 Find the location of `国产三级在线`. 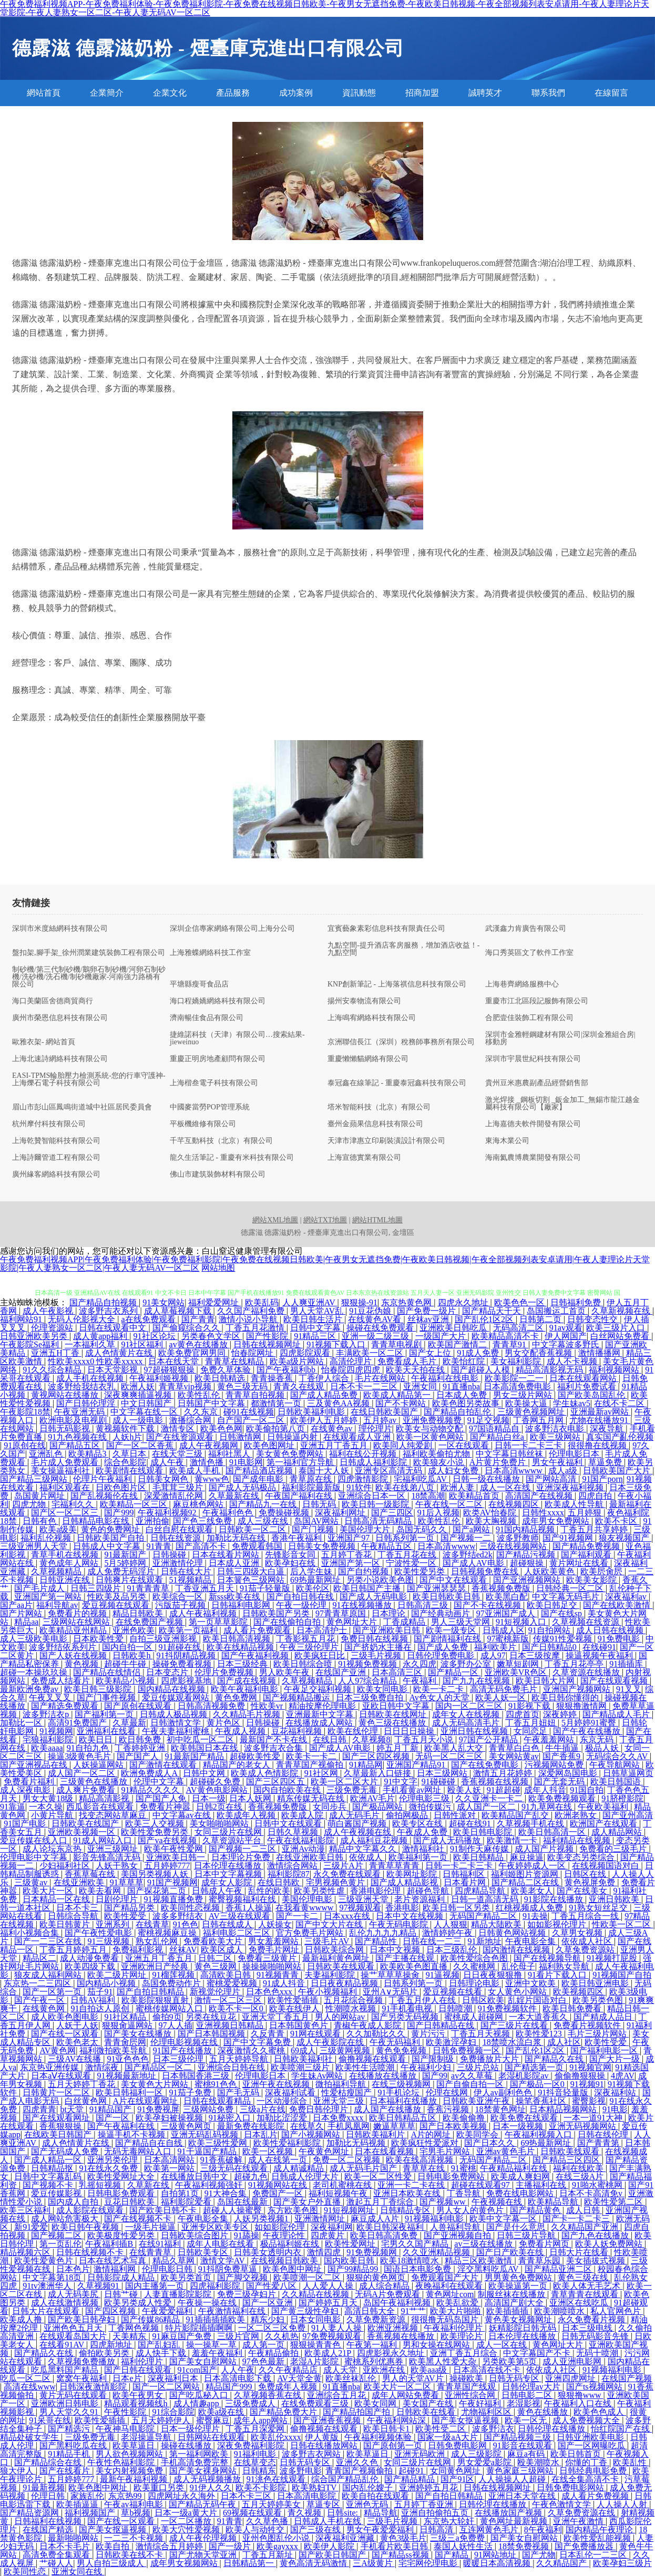

国产三级在线 is located at coordinates (316, 2529).